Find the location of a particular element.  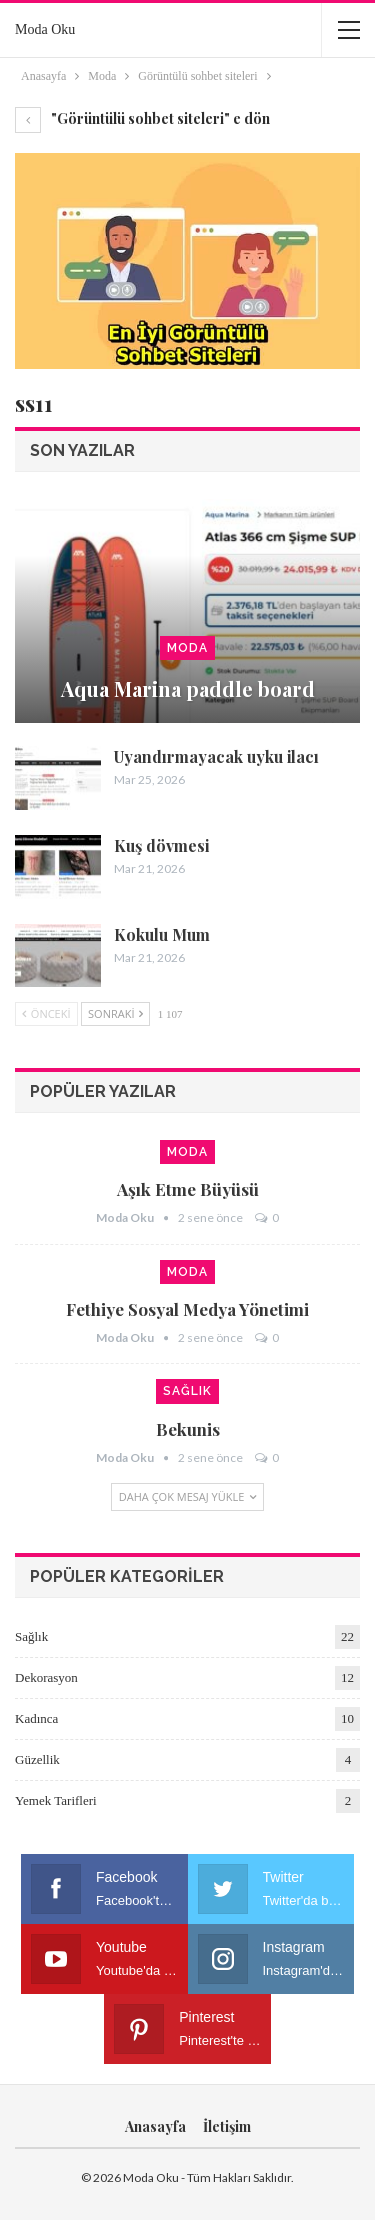

Kadınca is located at coordinates (36, 1718).